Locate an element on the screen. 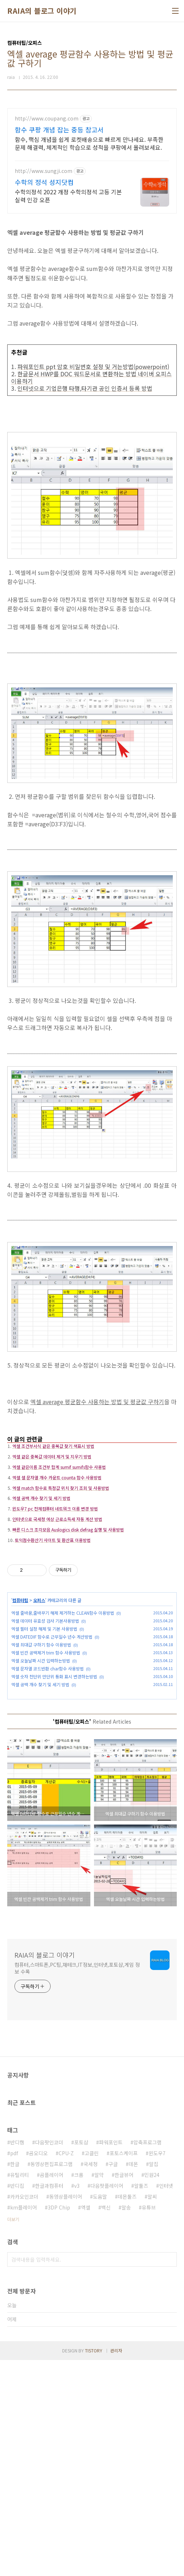 The width and height of the screenshot is (184, 2576). 포토샵 is located at coordinates (81, 2358).